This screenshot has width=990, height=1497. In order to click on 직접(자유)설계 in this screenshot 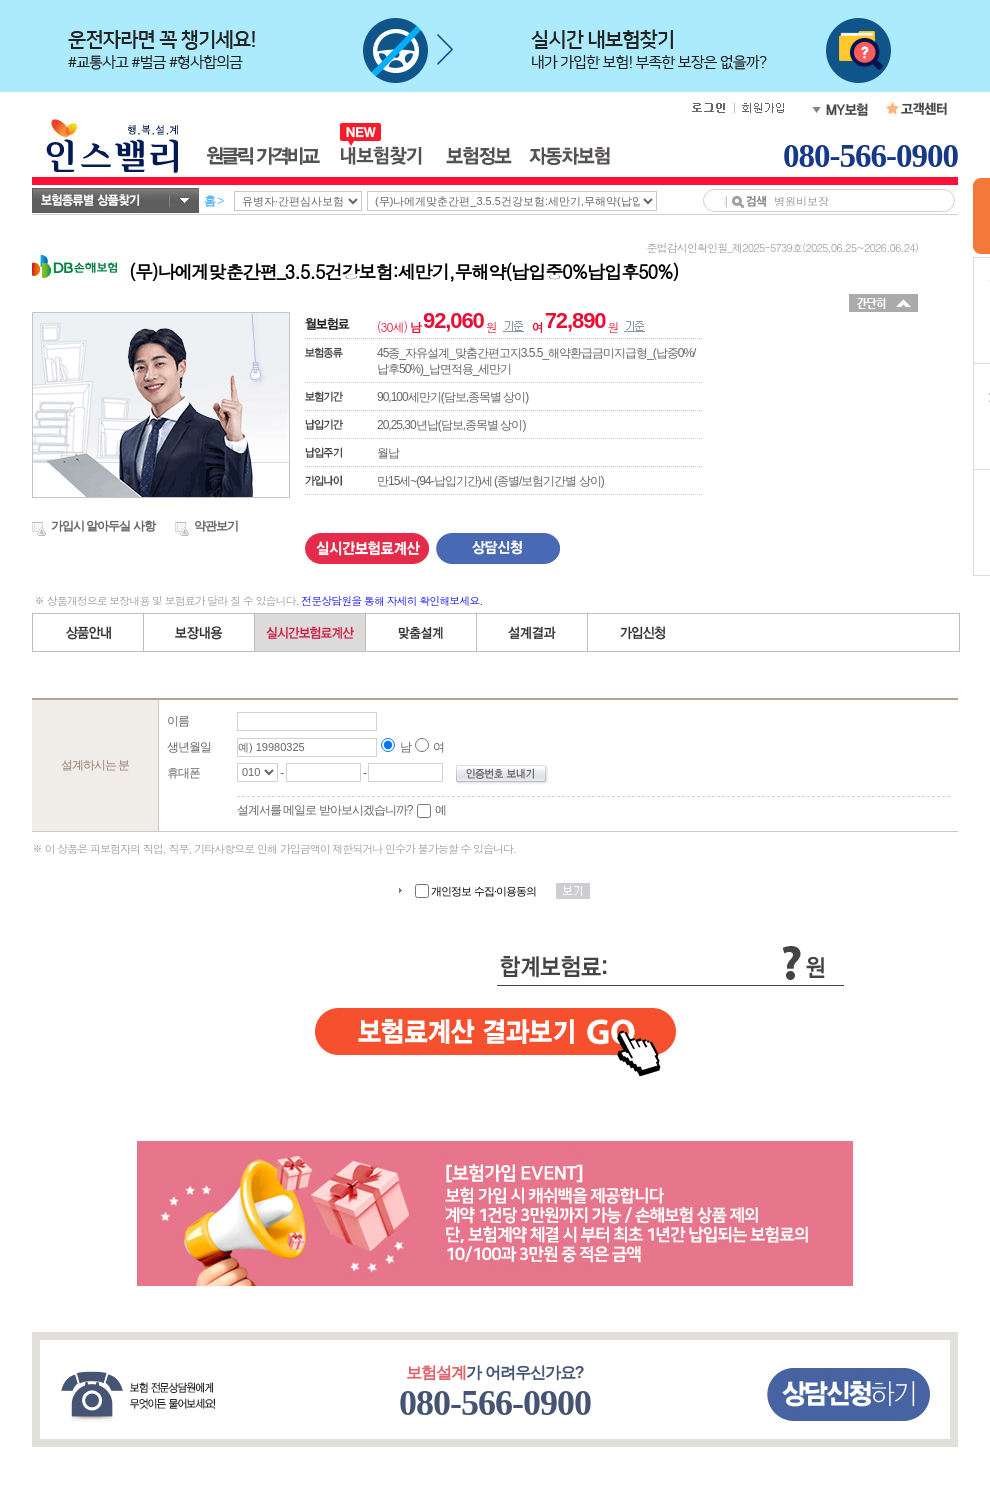, I will do `click(421, 632)`.